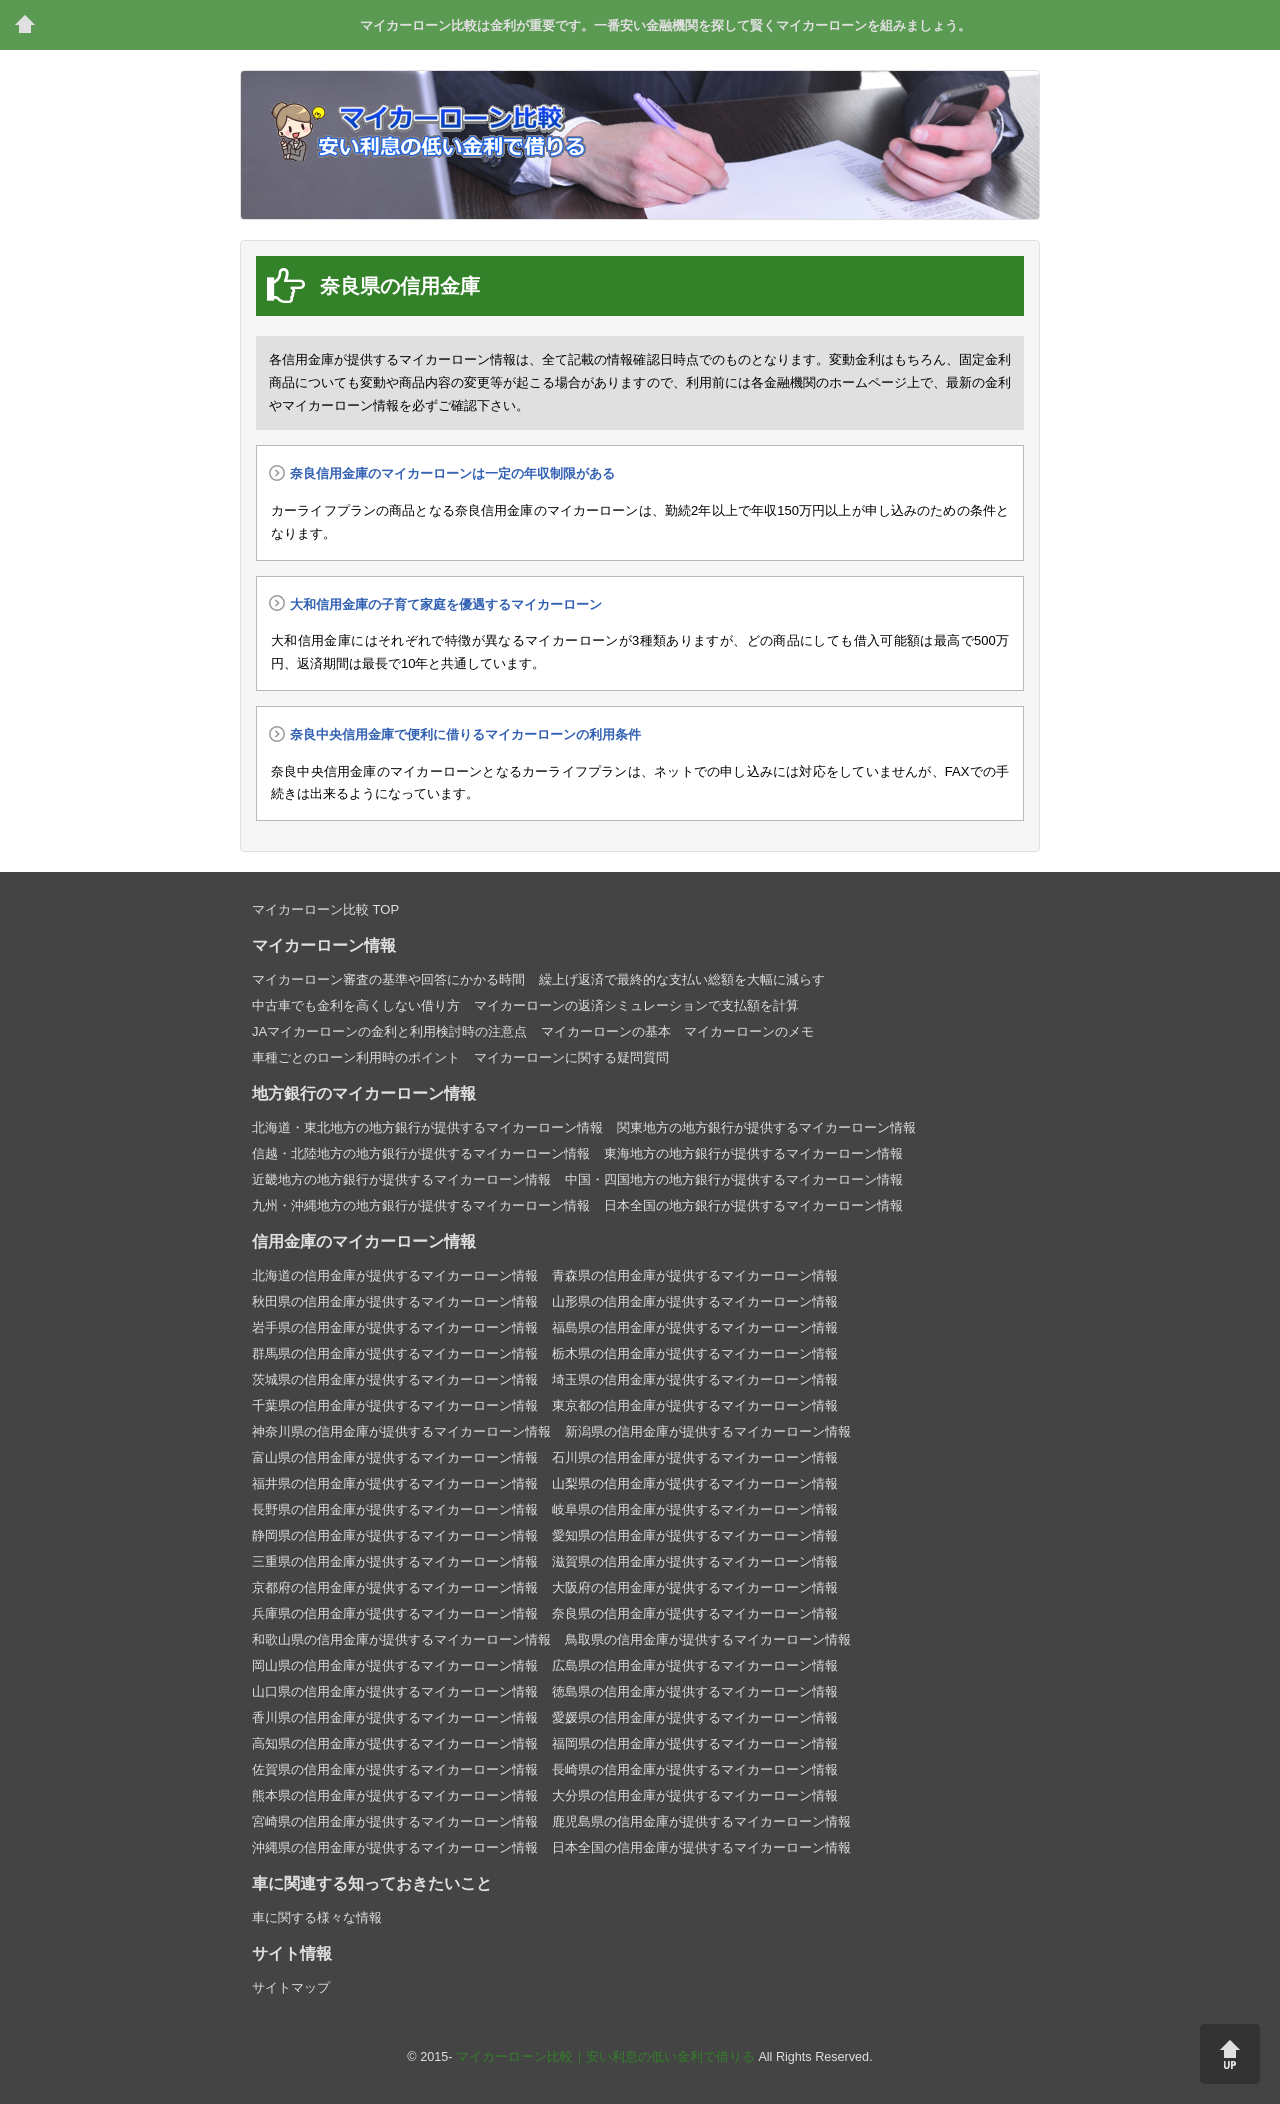 Image resolution: width=1280 pixels, height=2104 pixels. Describe the element at coordinates (753, 1205) in the screenshot. I see `日本全国の地方銀行が提供するマイカーローン情報` at that location.